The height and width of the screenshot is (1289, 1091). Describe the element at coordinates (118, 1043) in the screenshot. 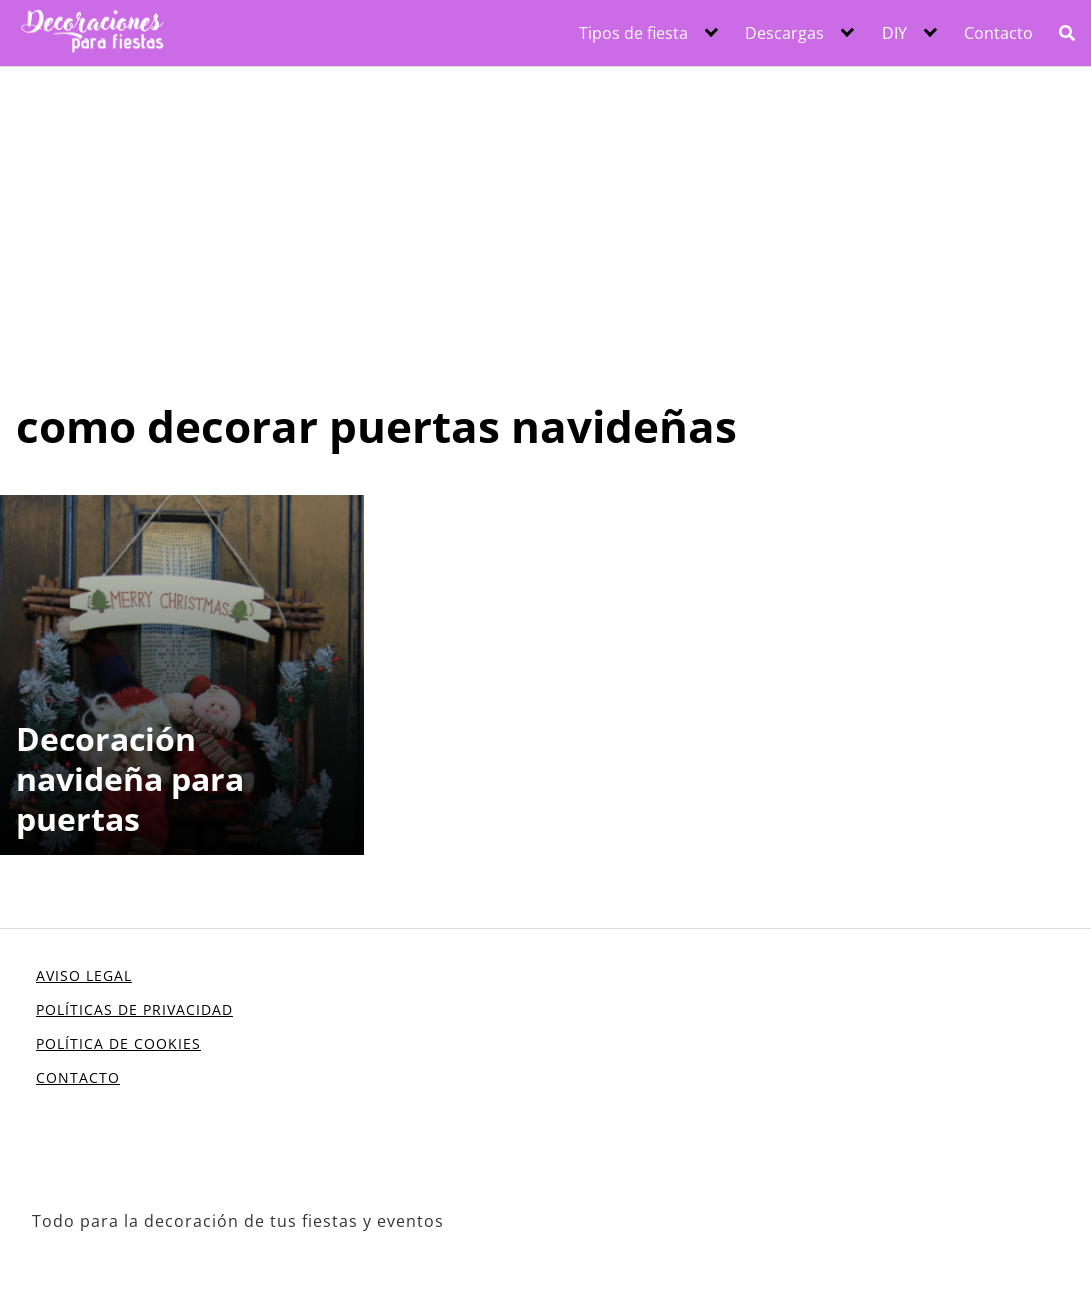

I see `POLÍTICA DE COOKIES` at that location.